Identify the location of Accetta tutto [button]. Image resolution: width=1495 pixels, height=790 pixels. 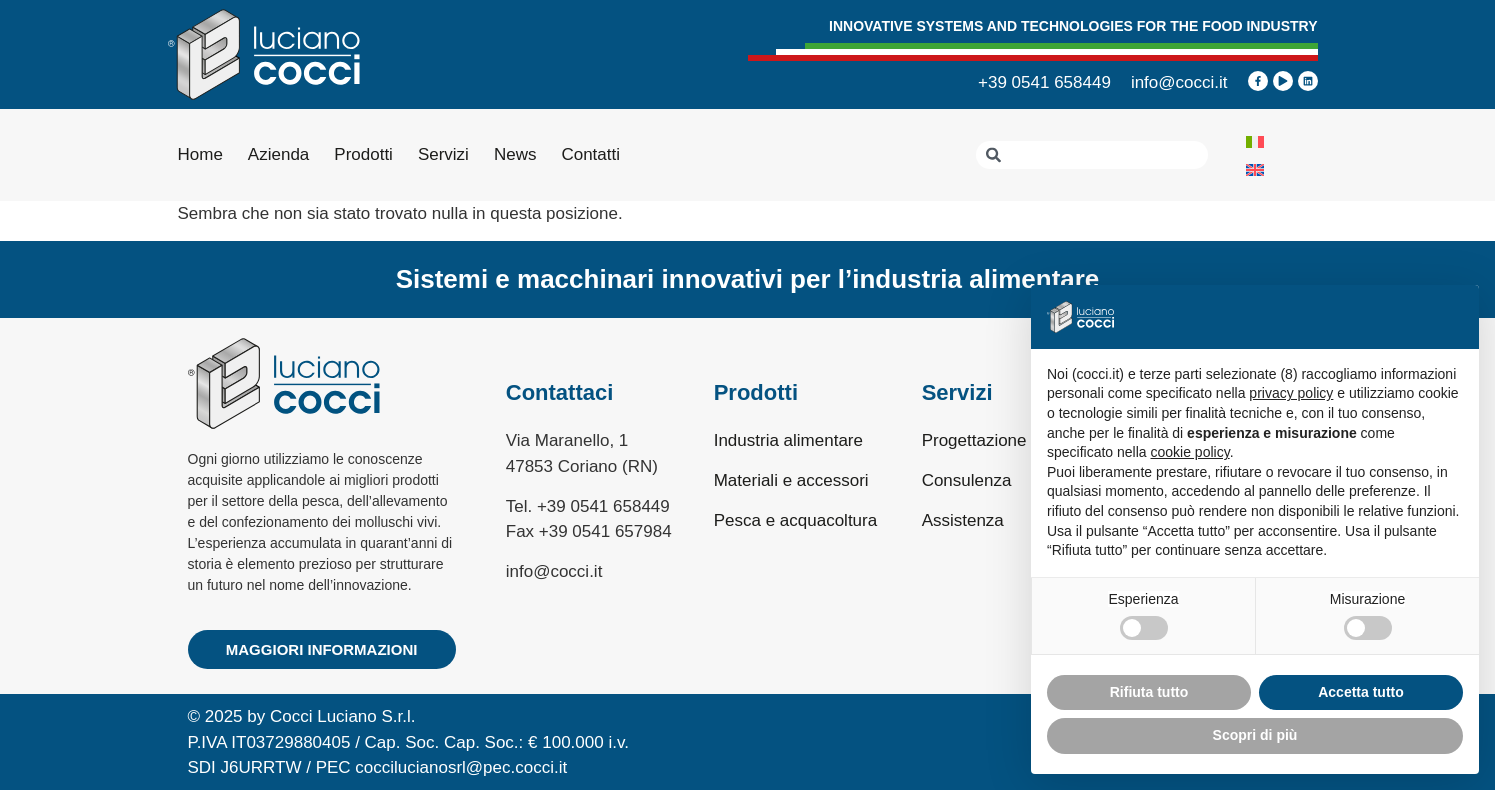
(1361, 692).